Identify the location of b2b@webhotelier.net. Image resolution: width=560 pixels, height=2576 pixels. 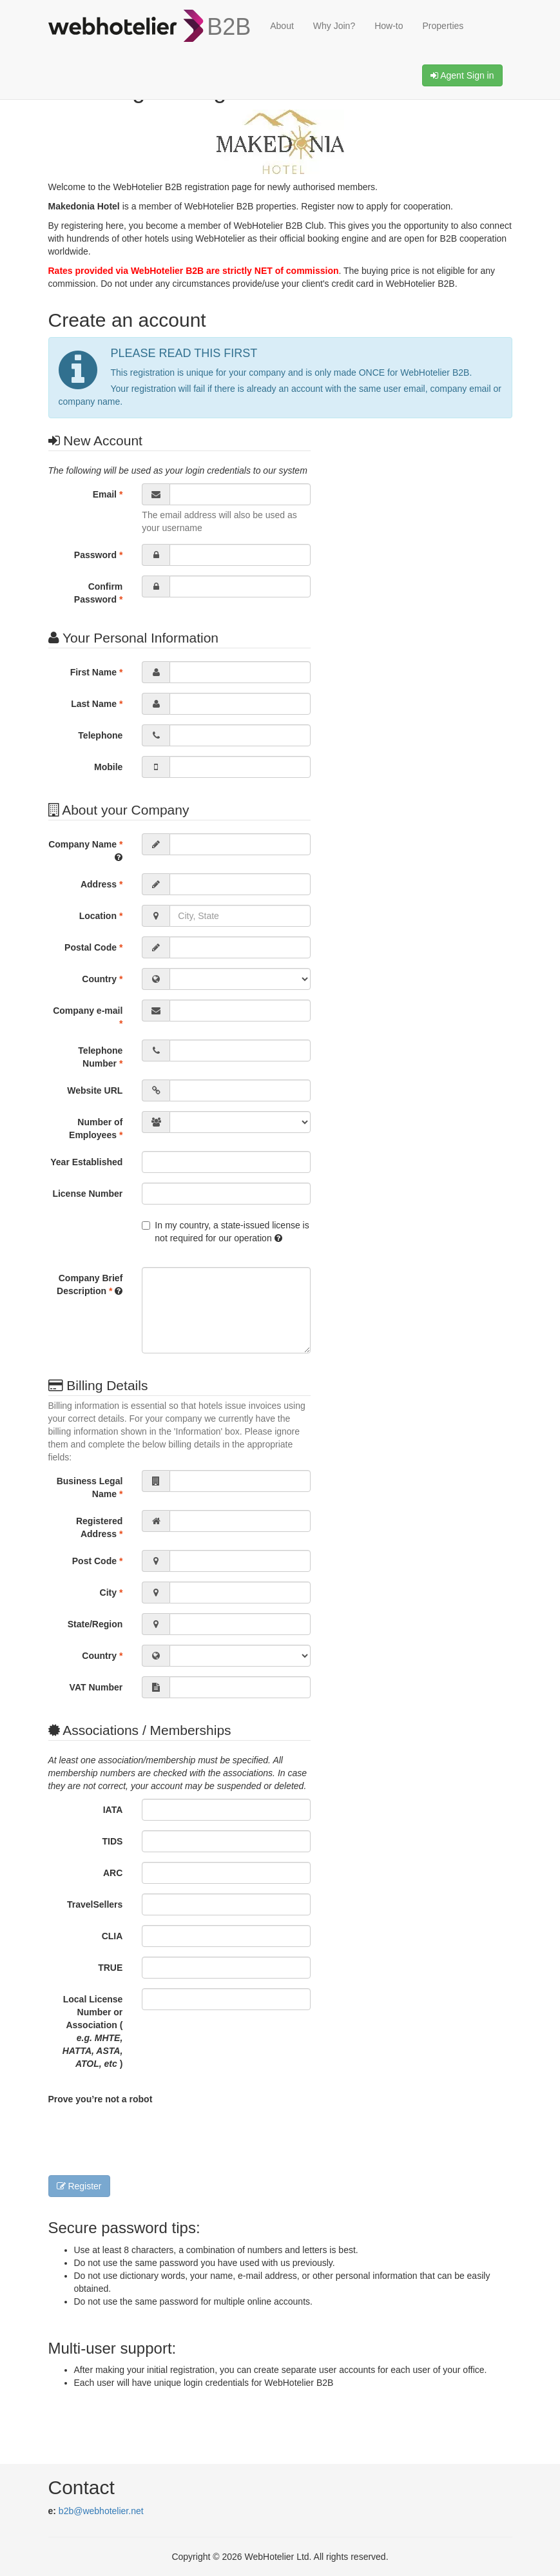
(101, 2511).